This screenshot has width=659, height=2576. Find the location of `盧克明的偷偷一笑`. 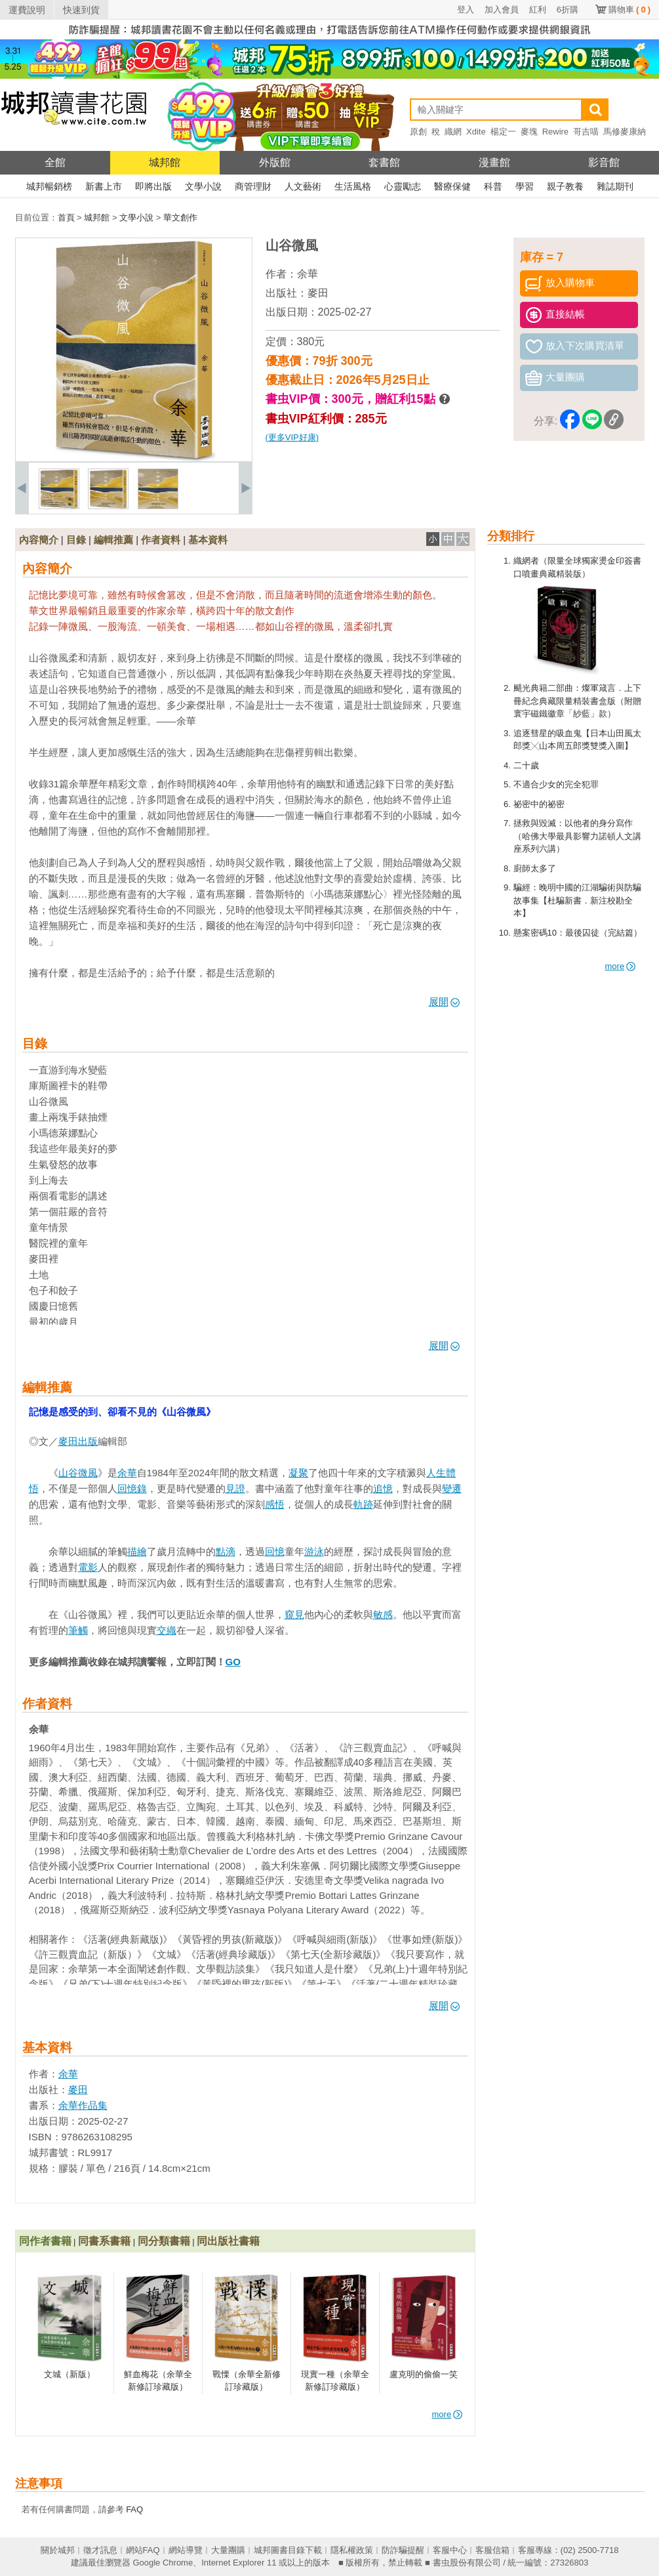

盧克明的偷偷一笑 is located at coordinates (423, 2374).